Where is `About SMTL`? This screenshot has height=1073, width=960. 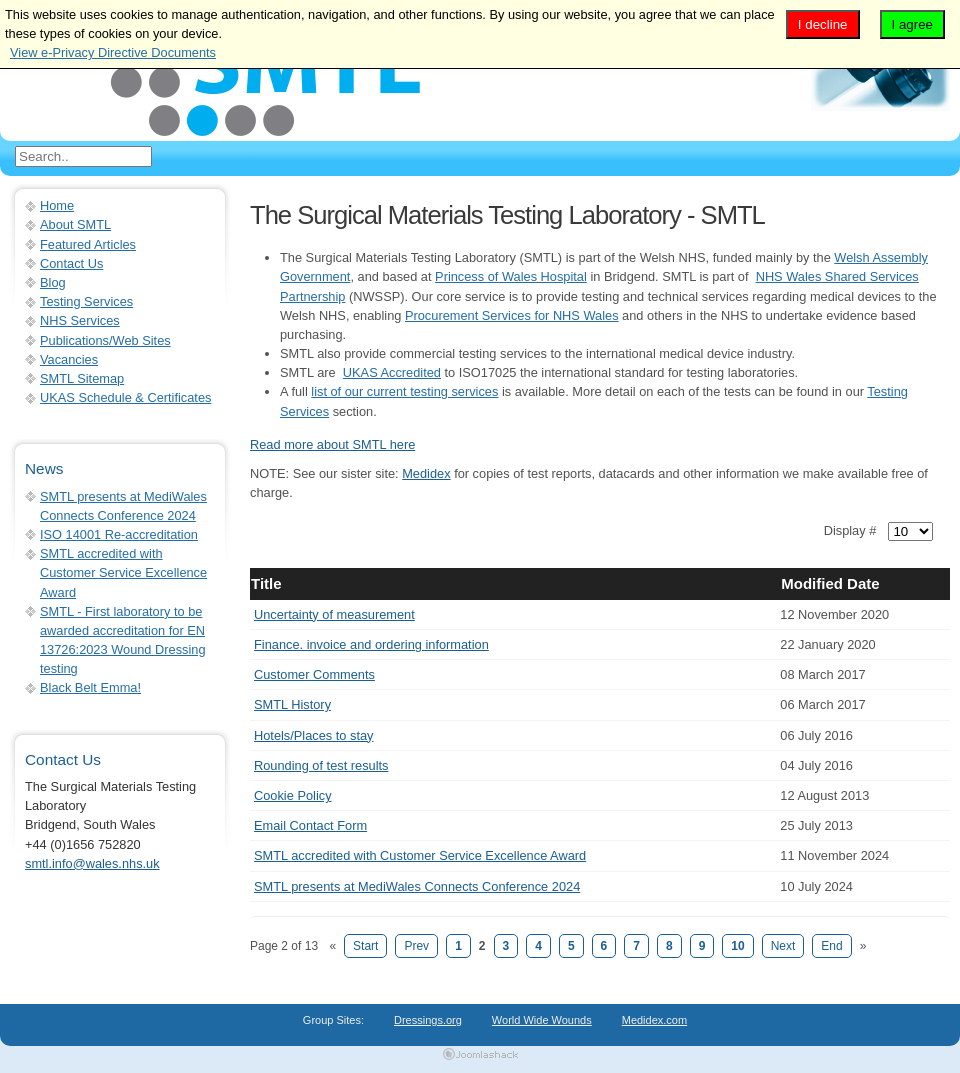
About SMTL is located at coordinates (75, 224).